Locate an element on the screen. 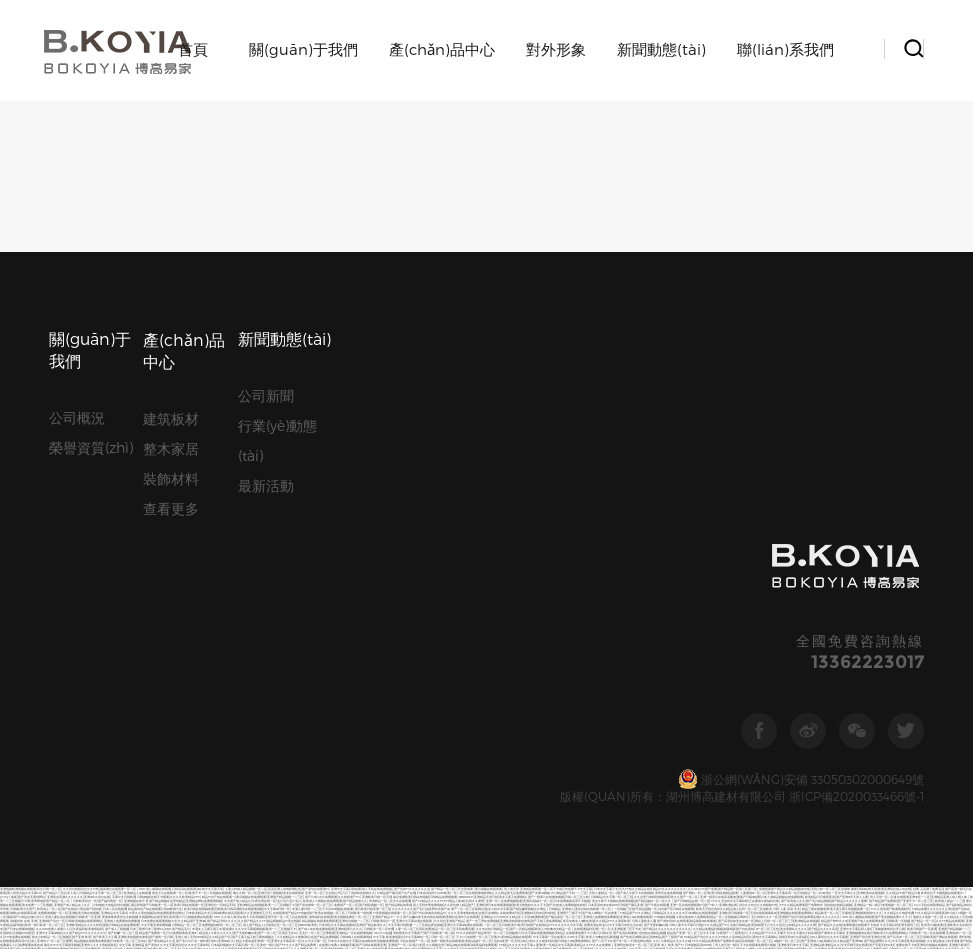 This screenshot has height=949, width=973. 欧美人与牲禽动交精品一区 is located at coordinates (553, 450).